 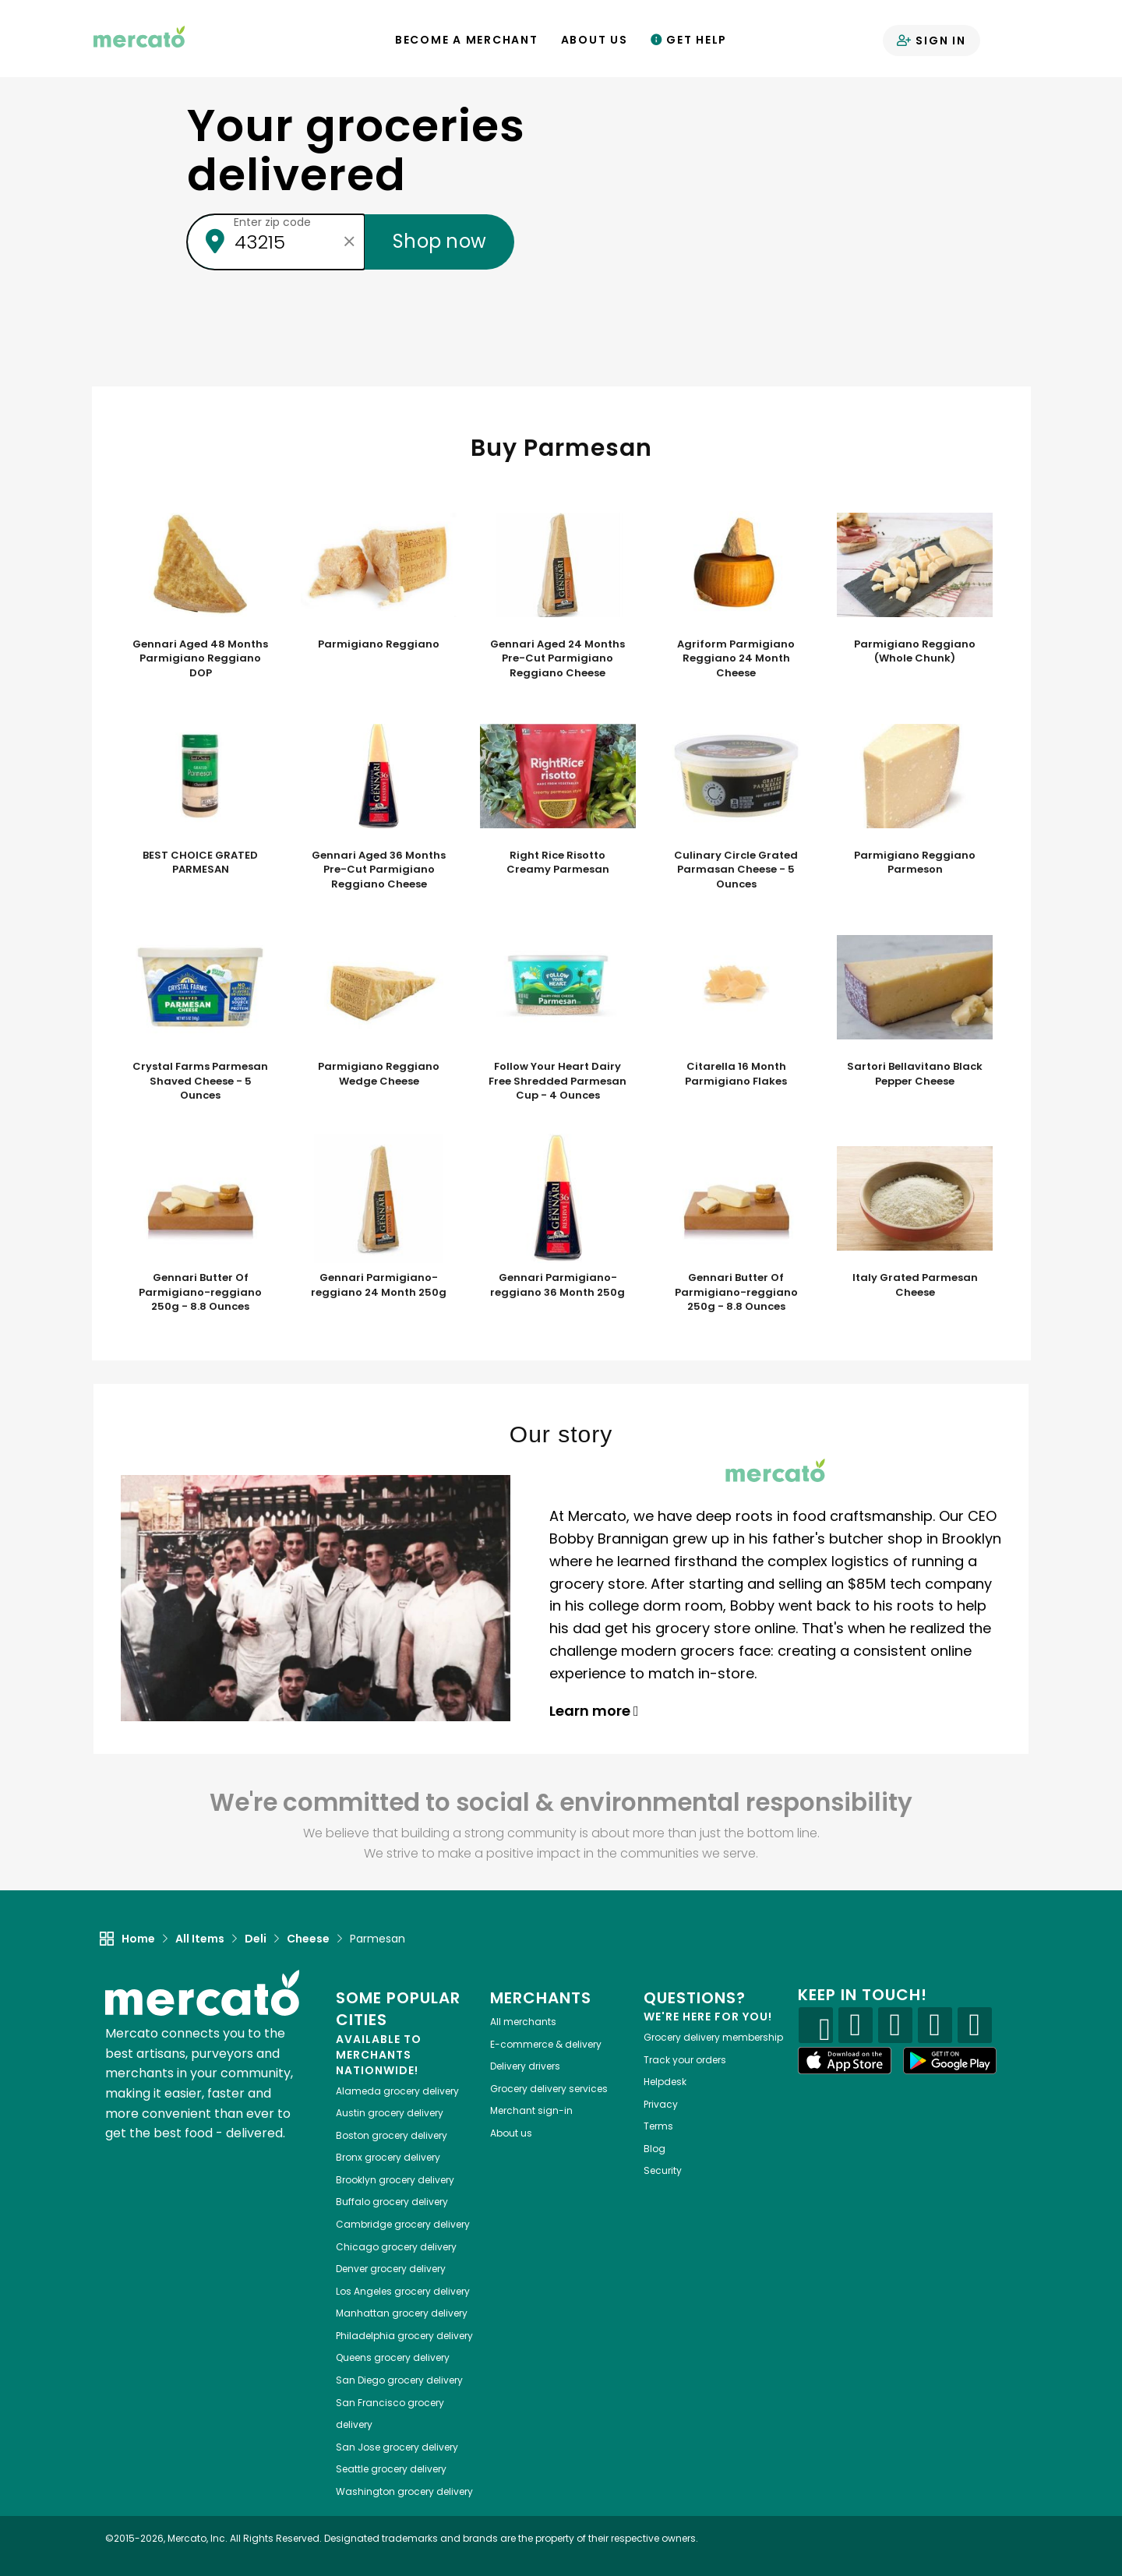 I want to click on Blog, so click(x=654, y=2148).